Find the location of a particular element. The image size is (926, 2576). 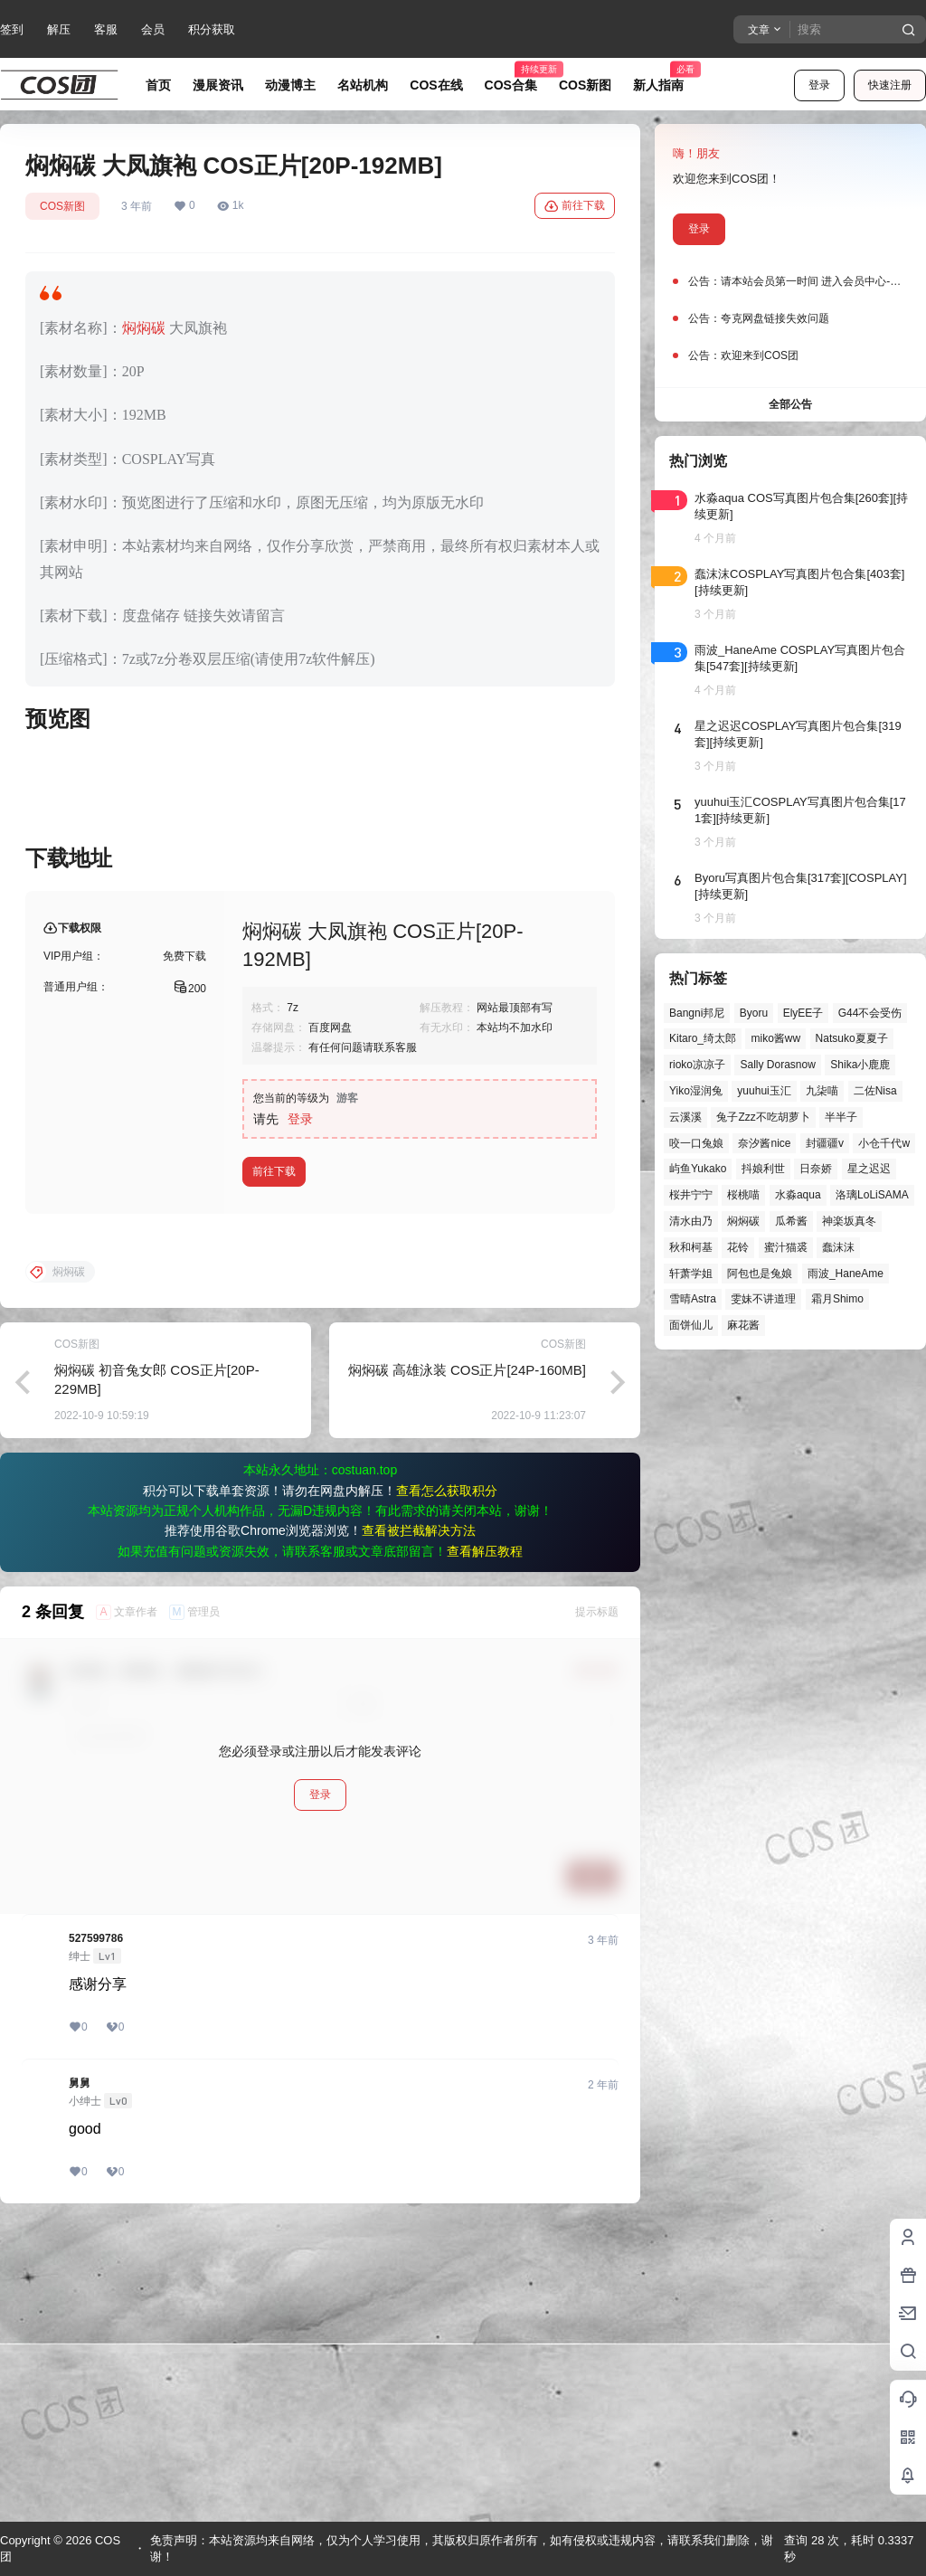

瓜希酱 [瓜希酱 (54个项目)] is located at coordinates (791, 1221).